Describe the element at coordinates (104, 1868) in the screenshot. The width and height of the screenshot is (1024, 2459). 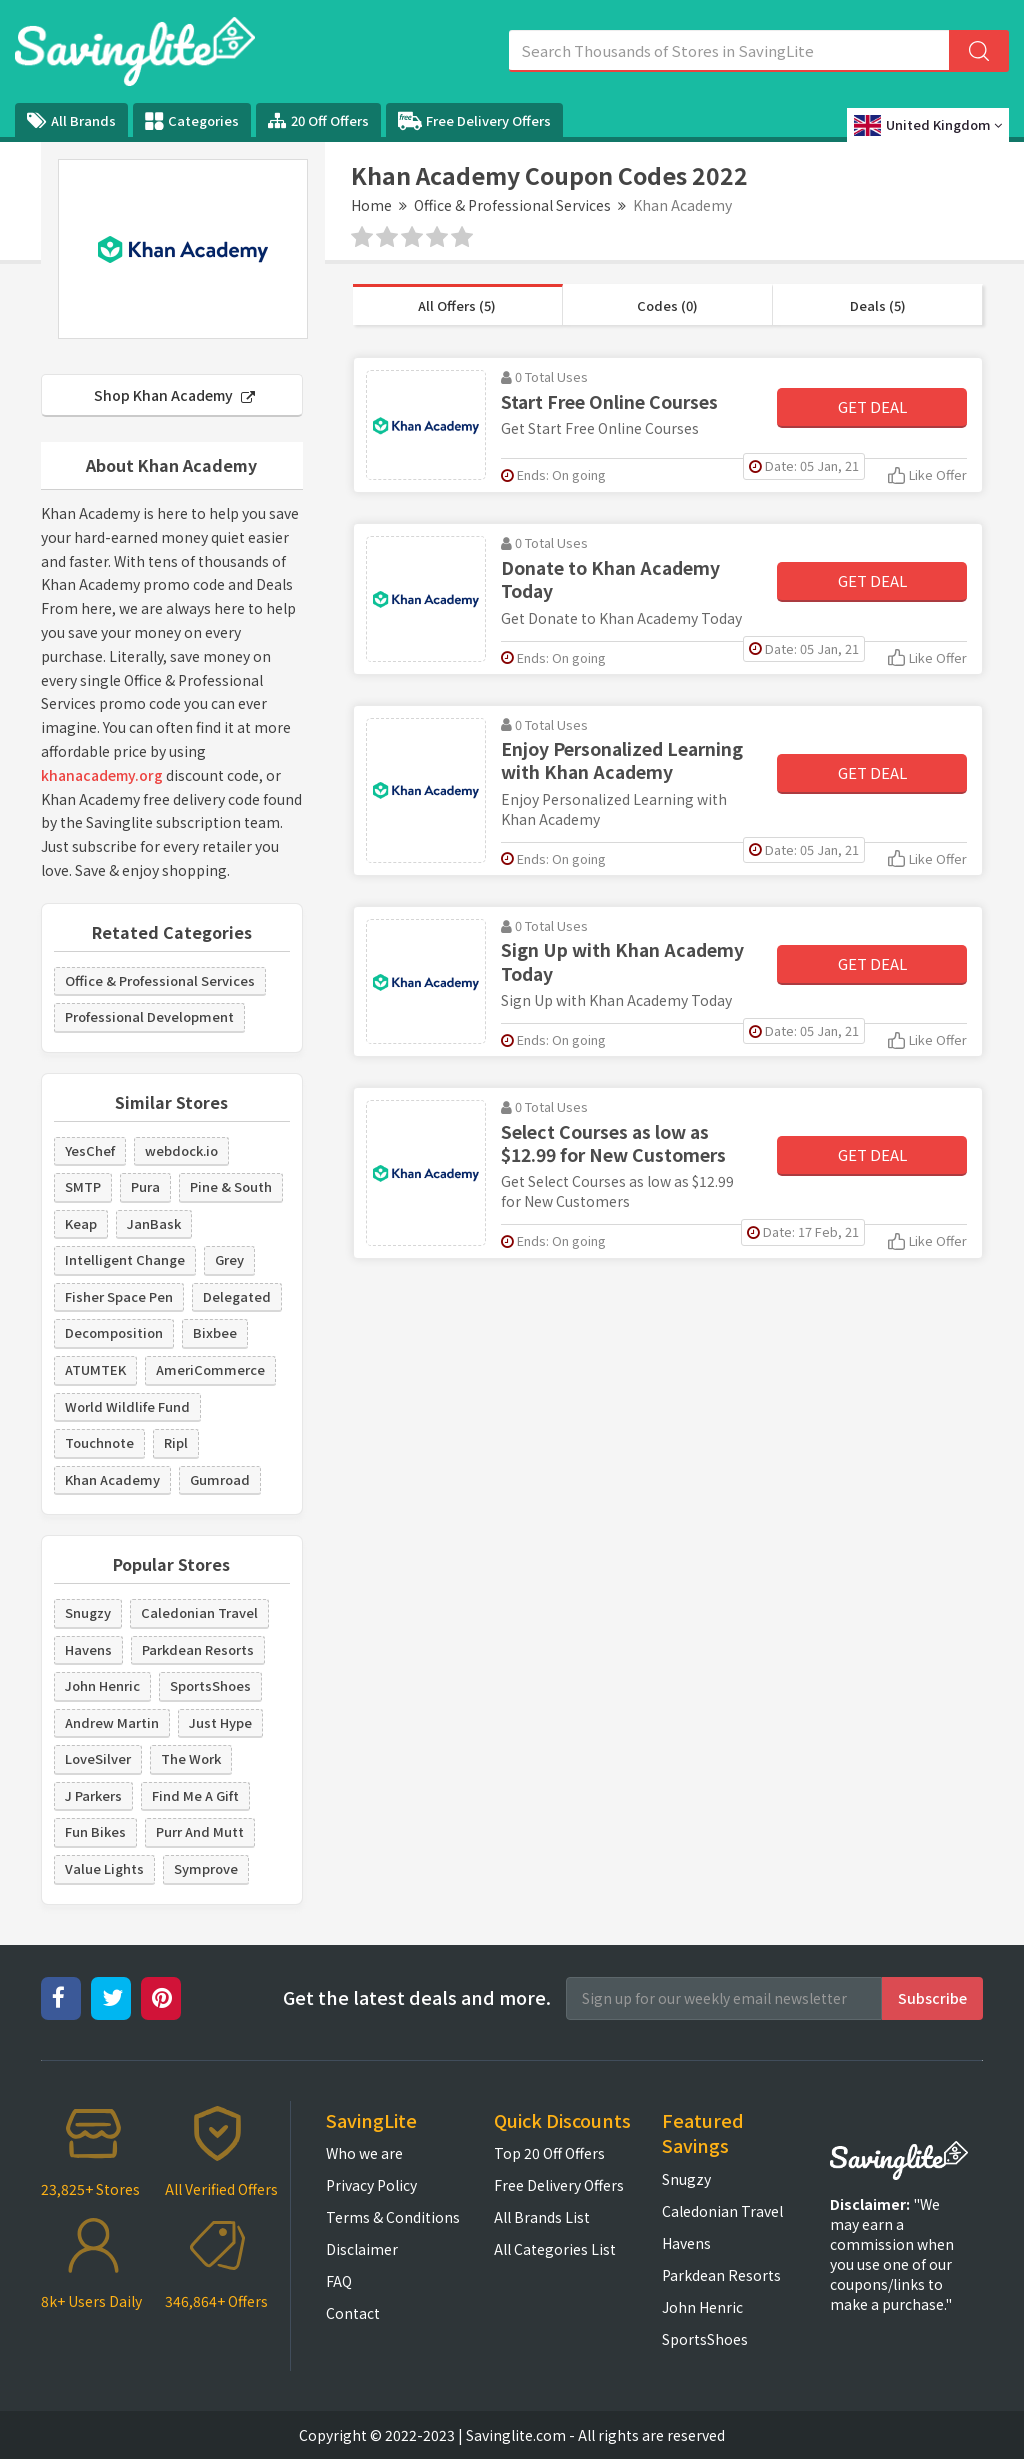
I see `Value Lights` at that location.